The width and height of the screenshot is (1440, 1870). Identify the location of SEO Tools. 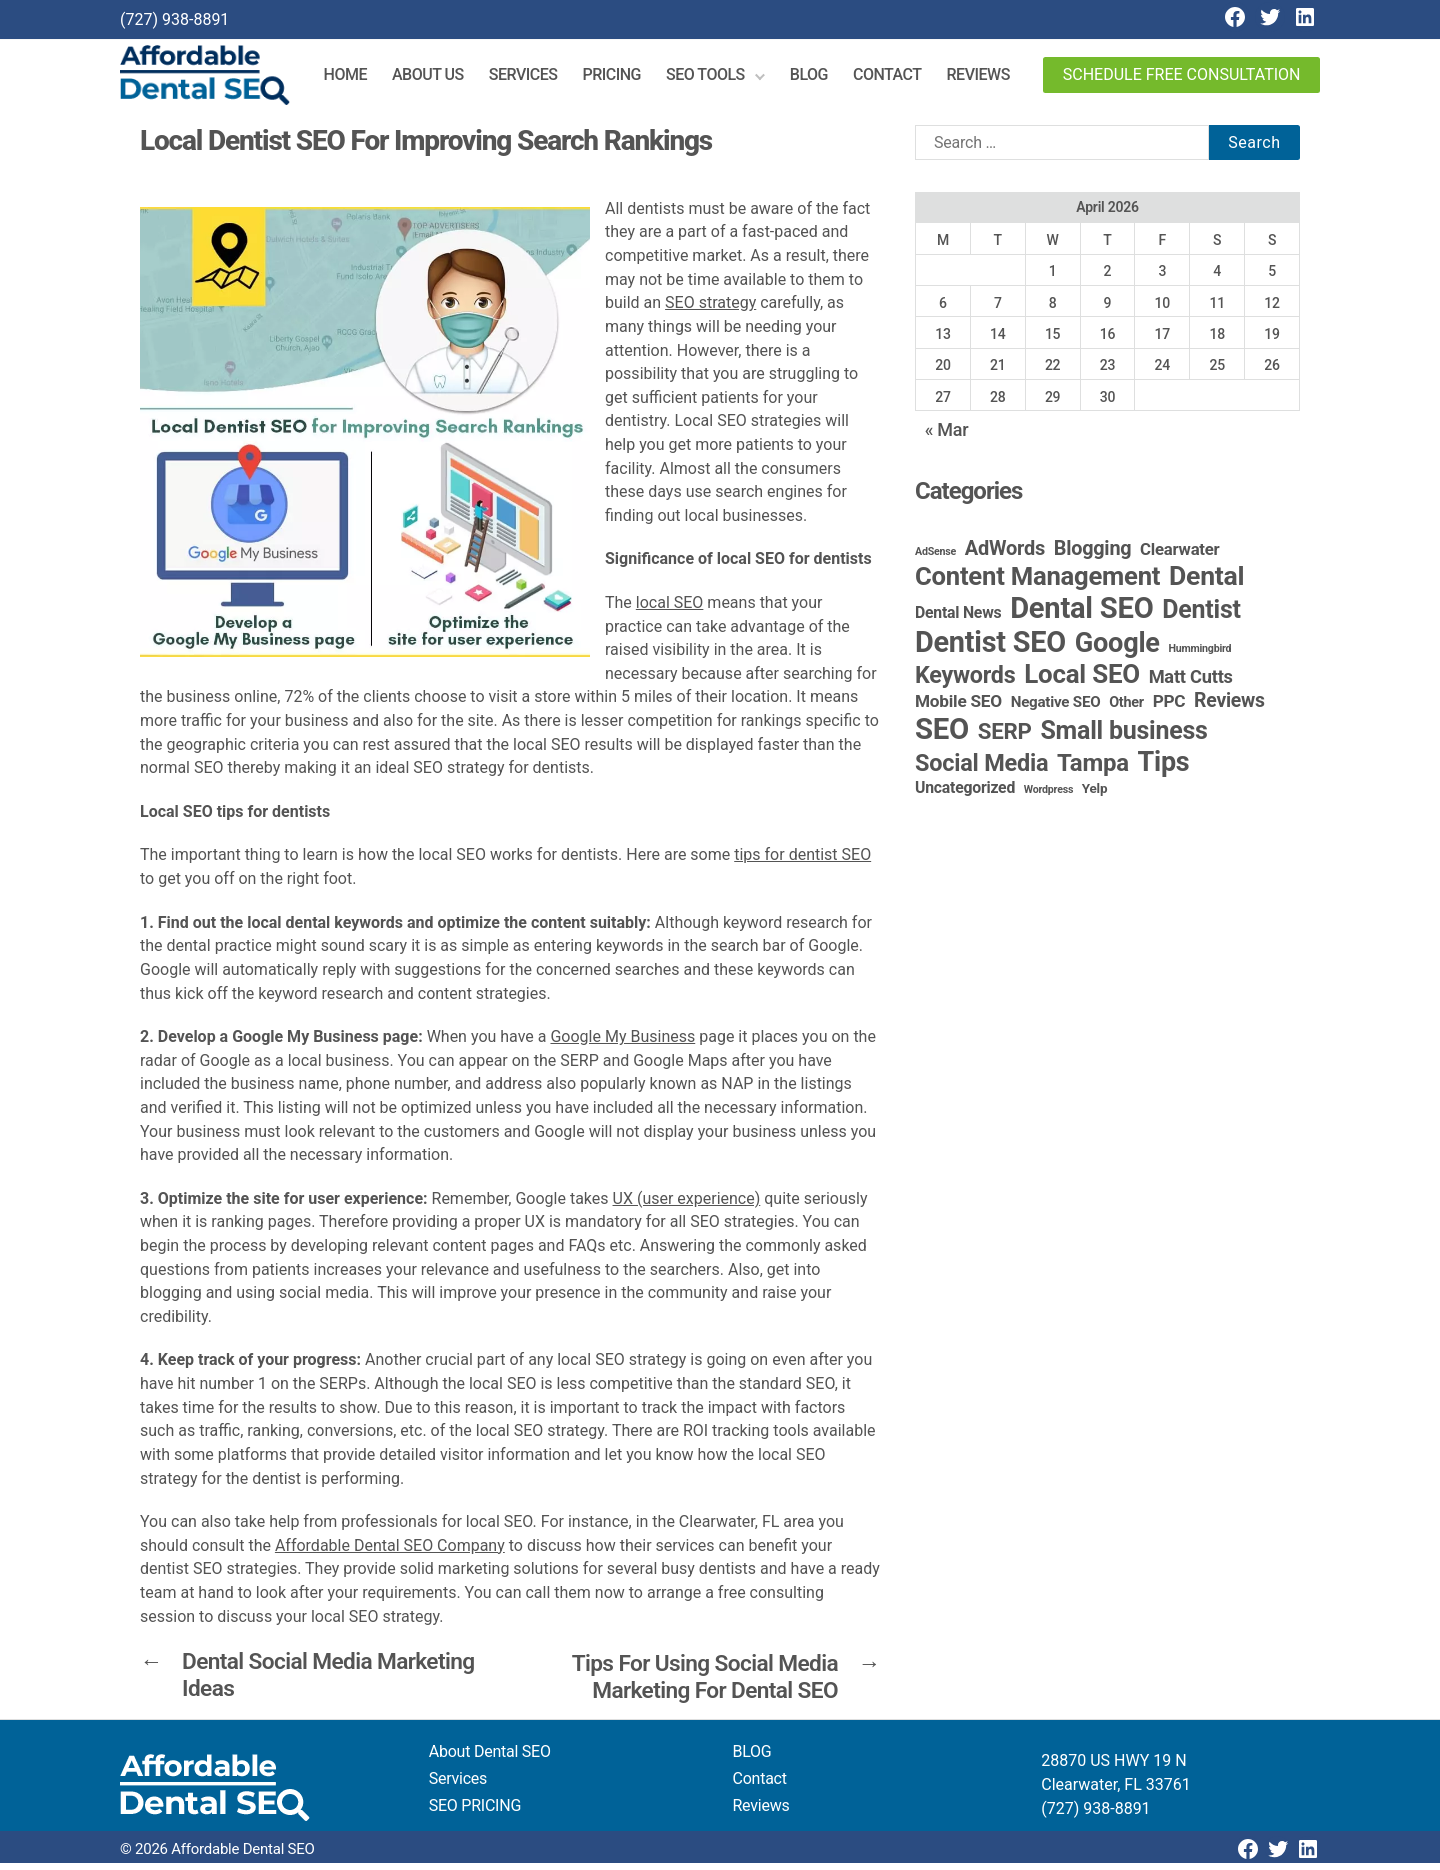
(715, 78).